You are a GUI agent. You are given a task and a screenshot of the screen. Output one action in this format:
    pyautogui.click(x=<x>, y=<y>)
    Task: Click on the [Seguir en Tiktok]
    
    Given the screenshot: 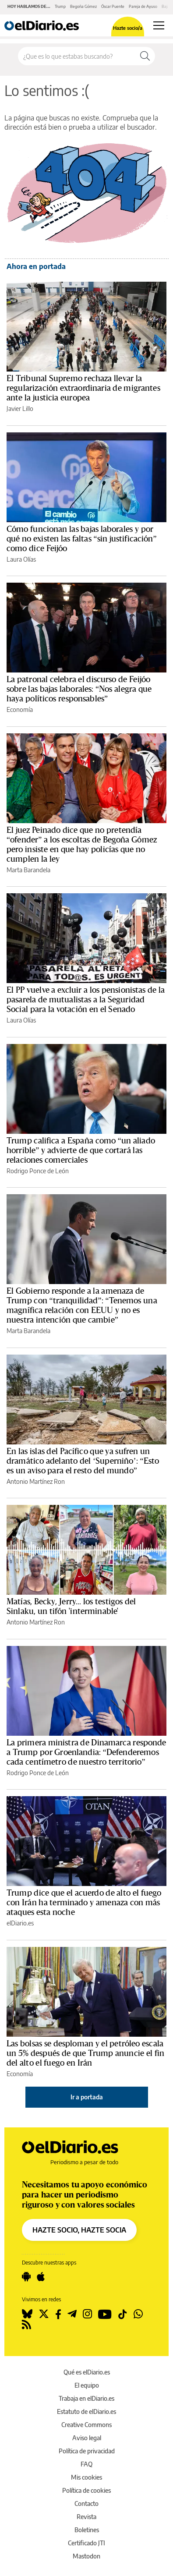 What is the action you would take?
    pyautogui.click(x=122, y=2314)
    